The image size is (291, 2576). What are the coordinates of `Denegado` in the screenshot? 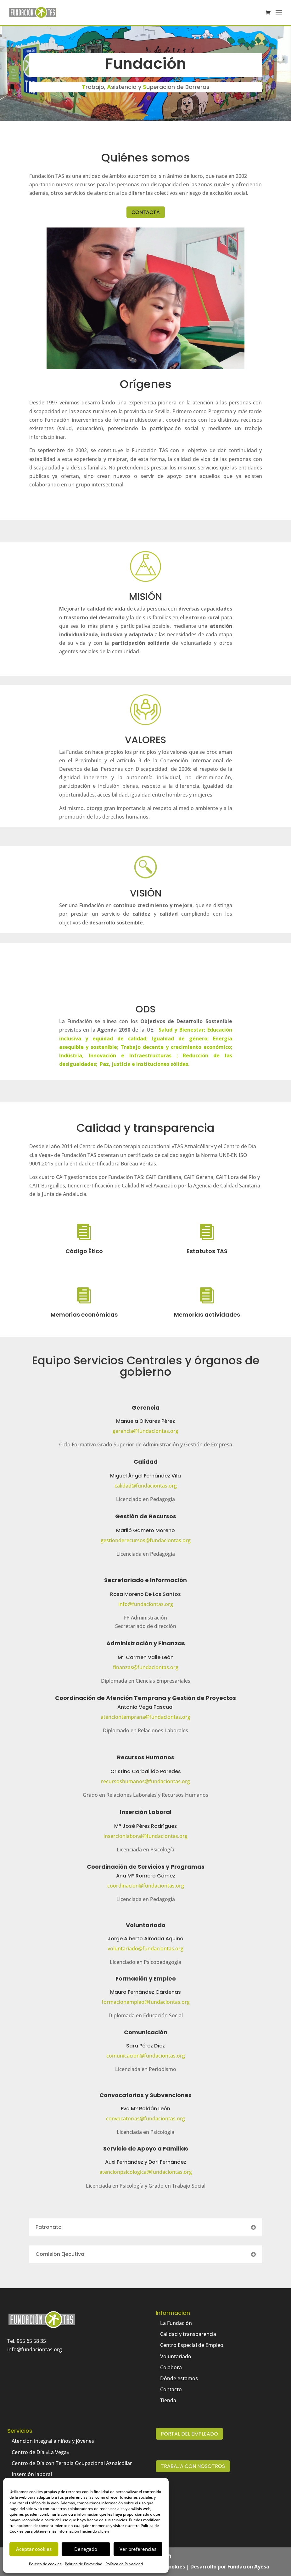 It's located at (85, 2549).